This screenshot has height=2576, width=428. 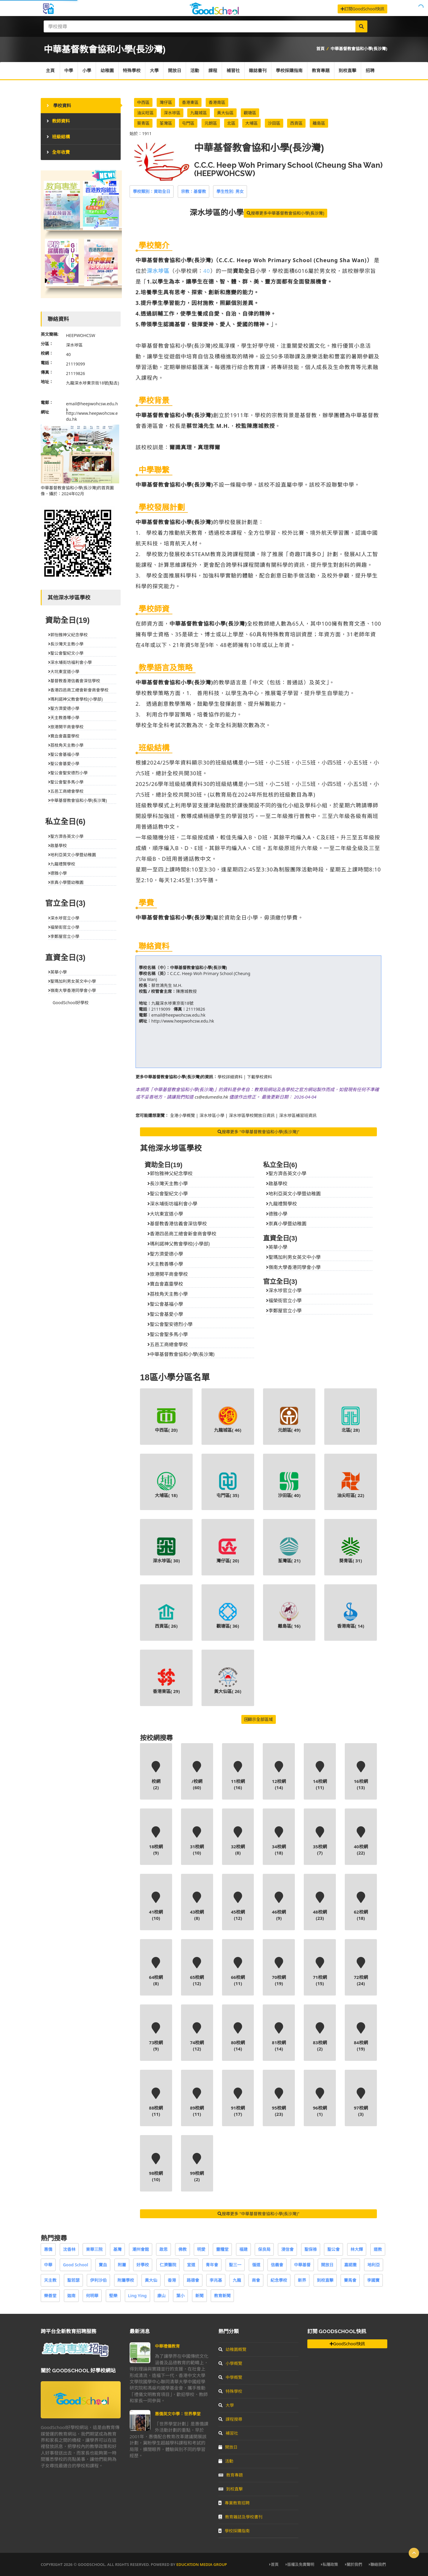 What do you see at coordinates (197, 1775) in the screenshot?
I see `/校網(60)` at bounding box center [197, 1775].